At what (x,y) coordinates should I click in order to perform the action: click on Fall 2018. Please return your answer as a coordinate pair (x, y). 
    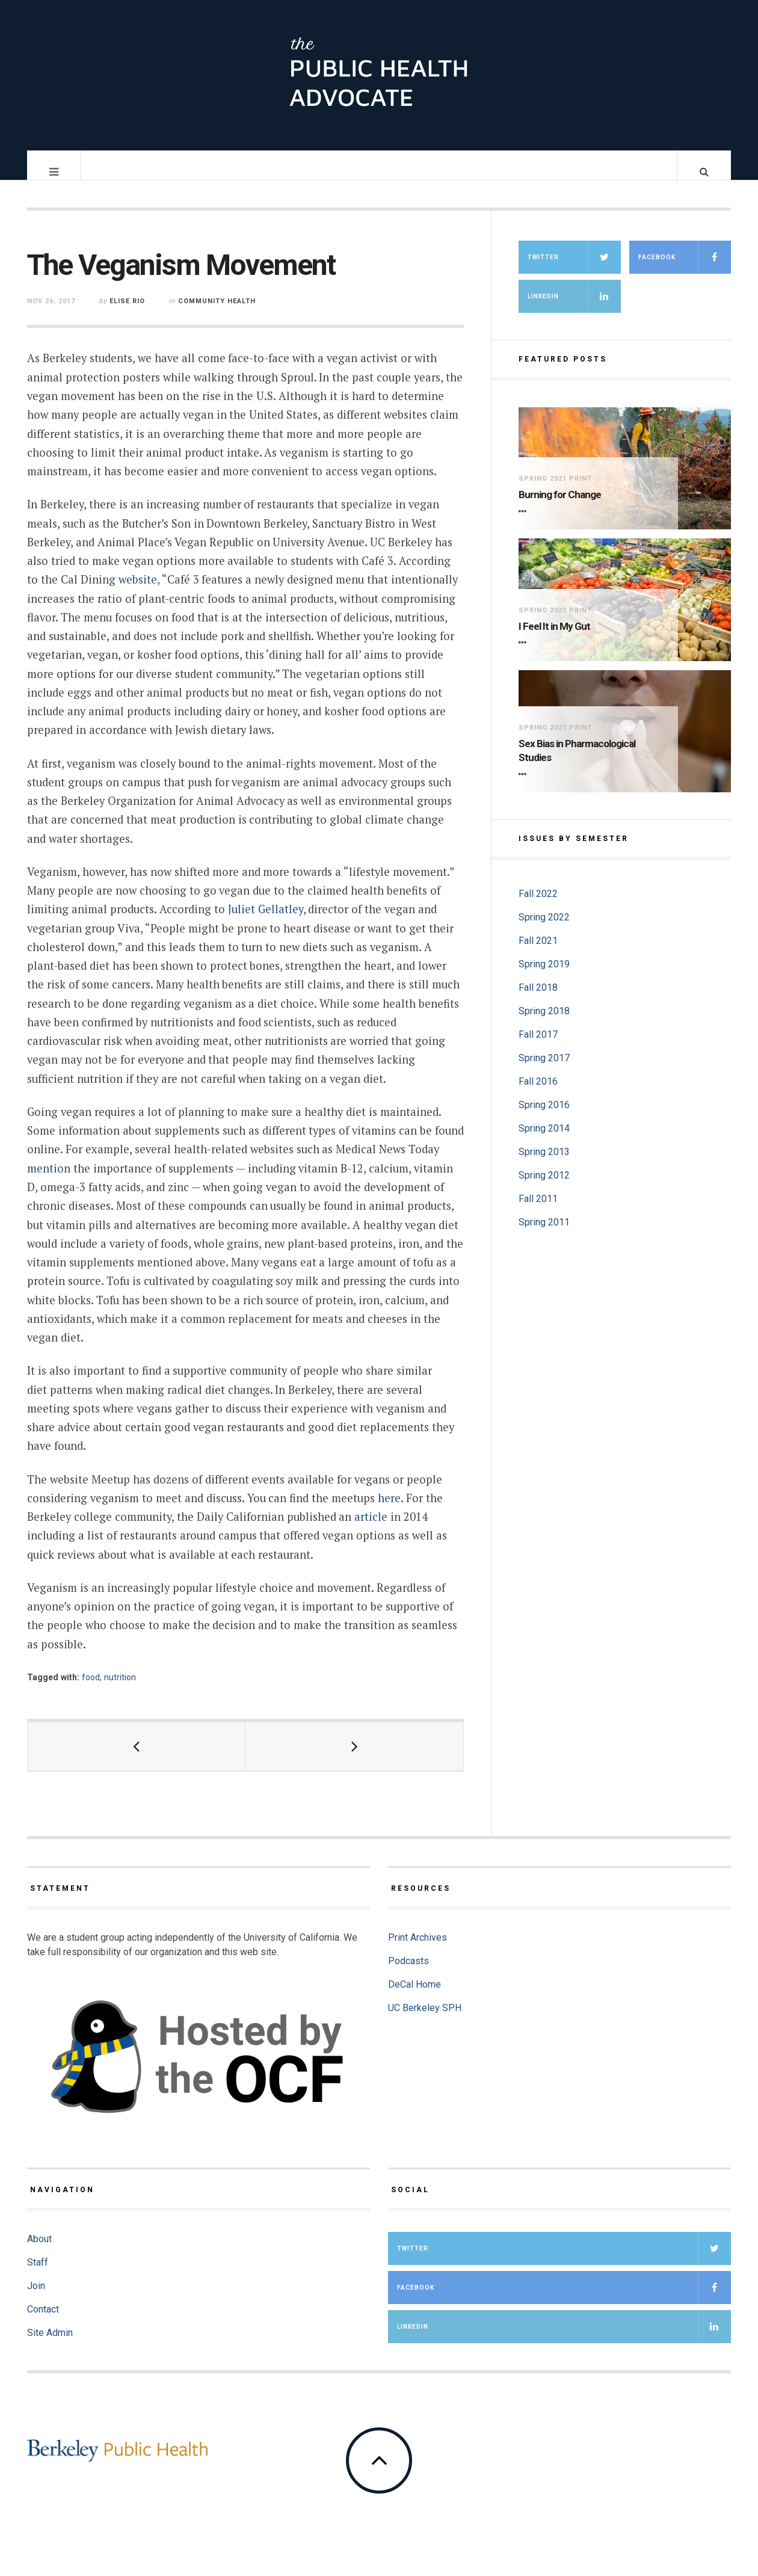
    Looking at the image, I should click on (538, 999).